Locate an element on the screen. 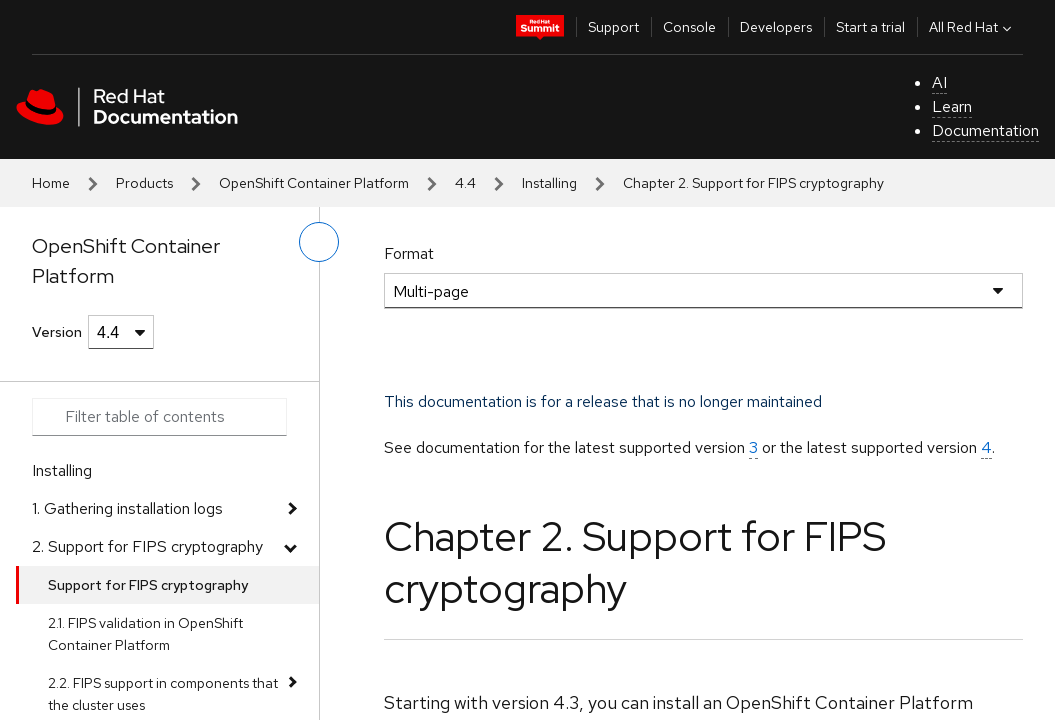 The width and height of the screenshot is (1055, 720). Support for FIPS cryptography is located at coordinates (148, 585).